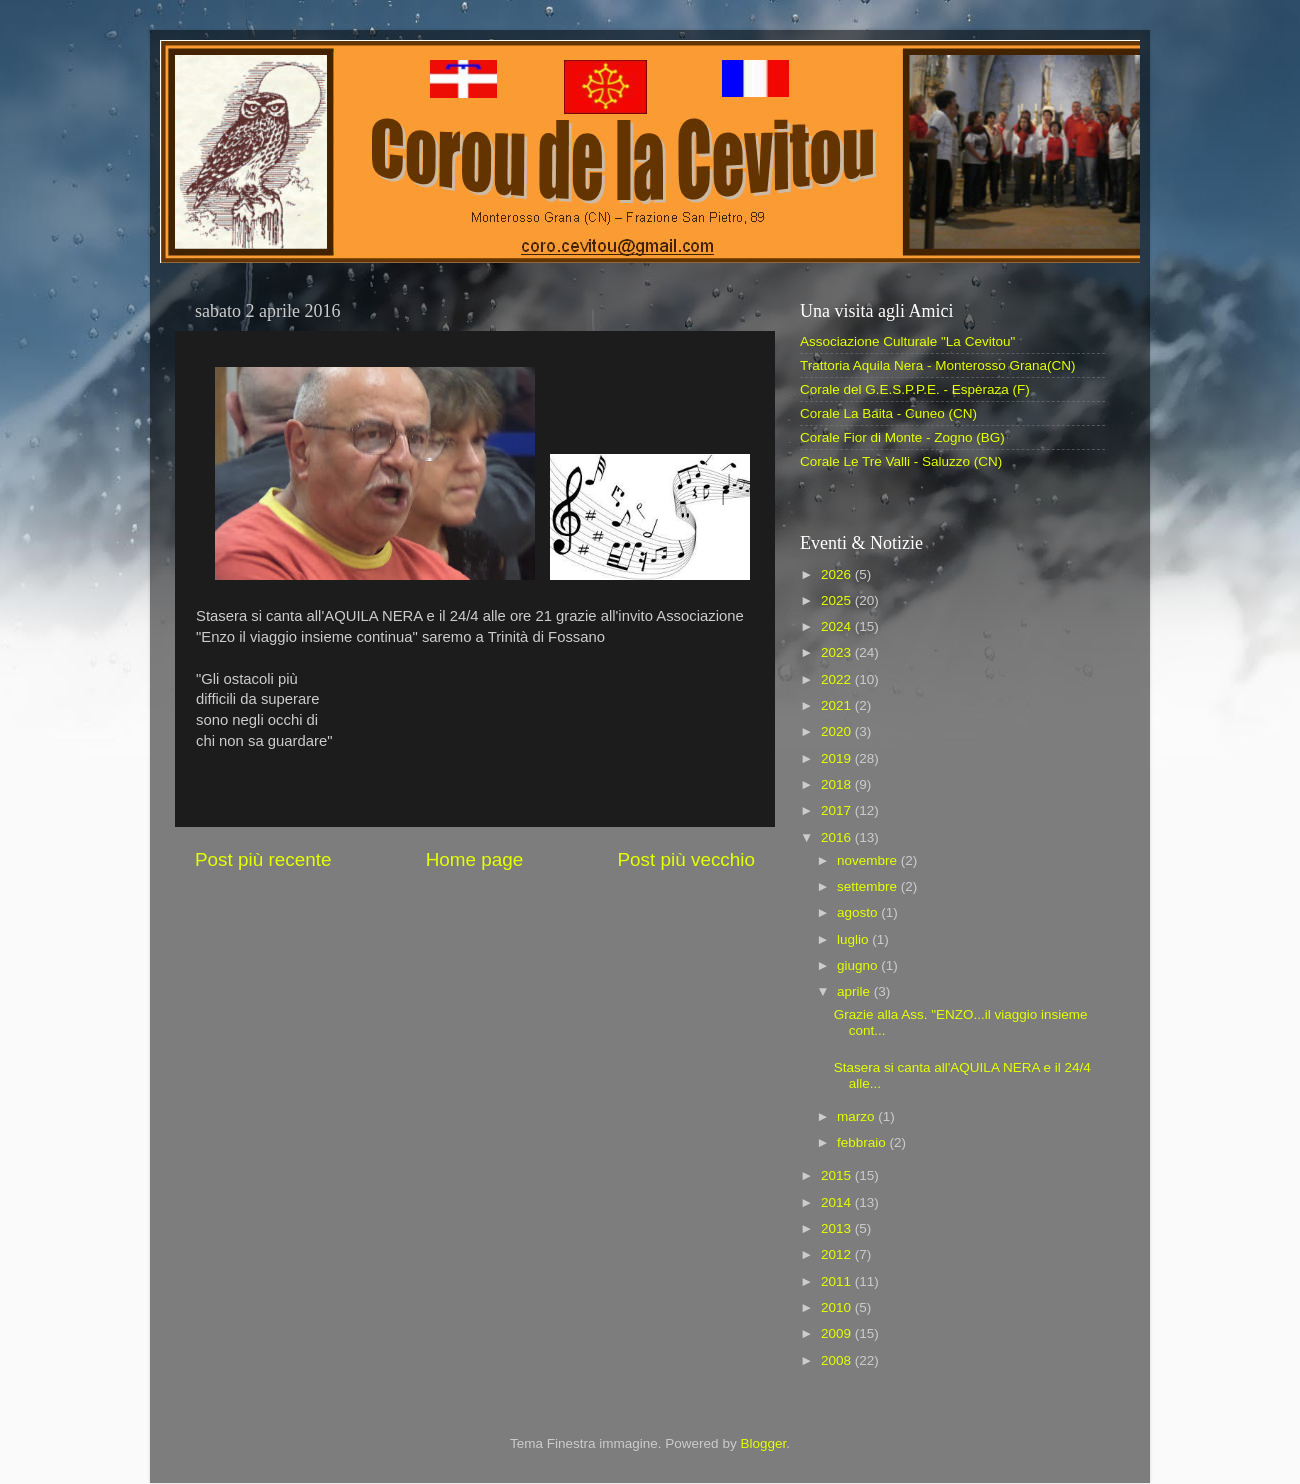 This screenshot has width=1300, height=1484. What do you see at coordinates (763, 1443) in the screenshot?
I see `Blogger` at bounding box center [763, 1443].